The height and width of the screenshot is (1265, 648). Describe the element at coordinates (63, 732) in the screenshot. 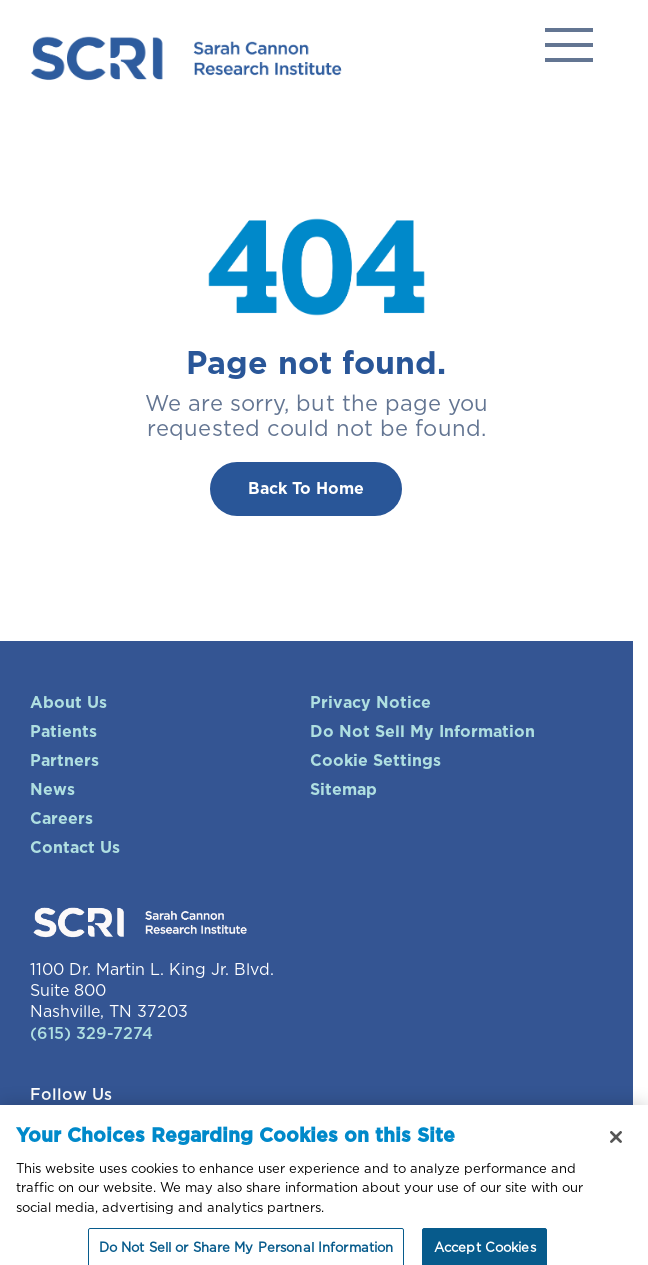

I see `Patients` at that location.